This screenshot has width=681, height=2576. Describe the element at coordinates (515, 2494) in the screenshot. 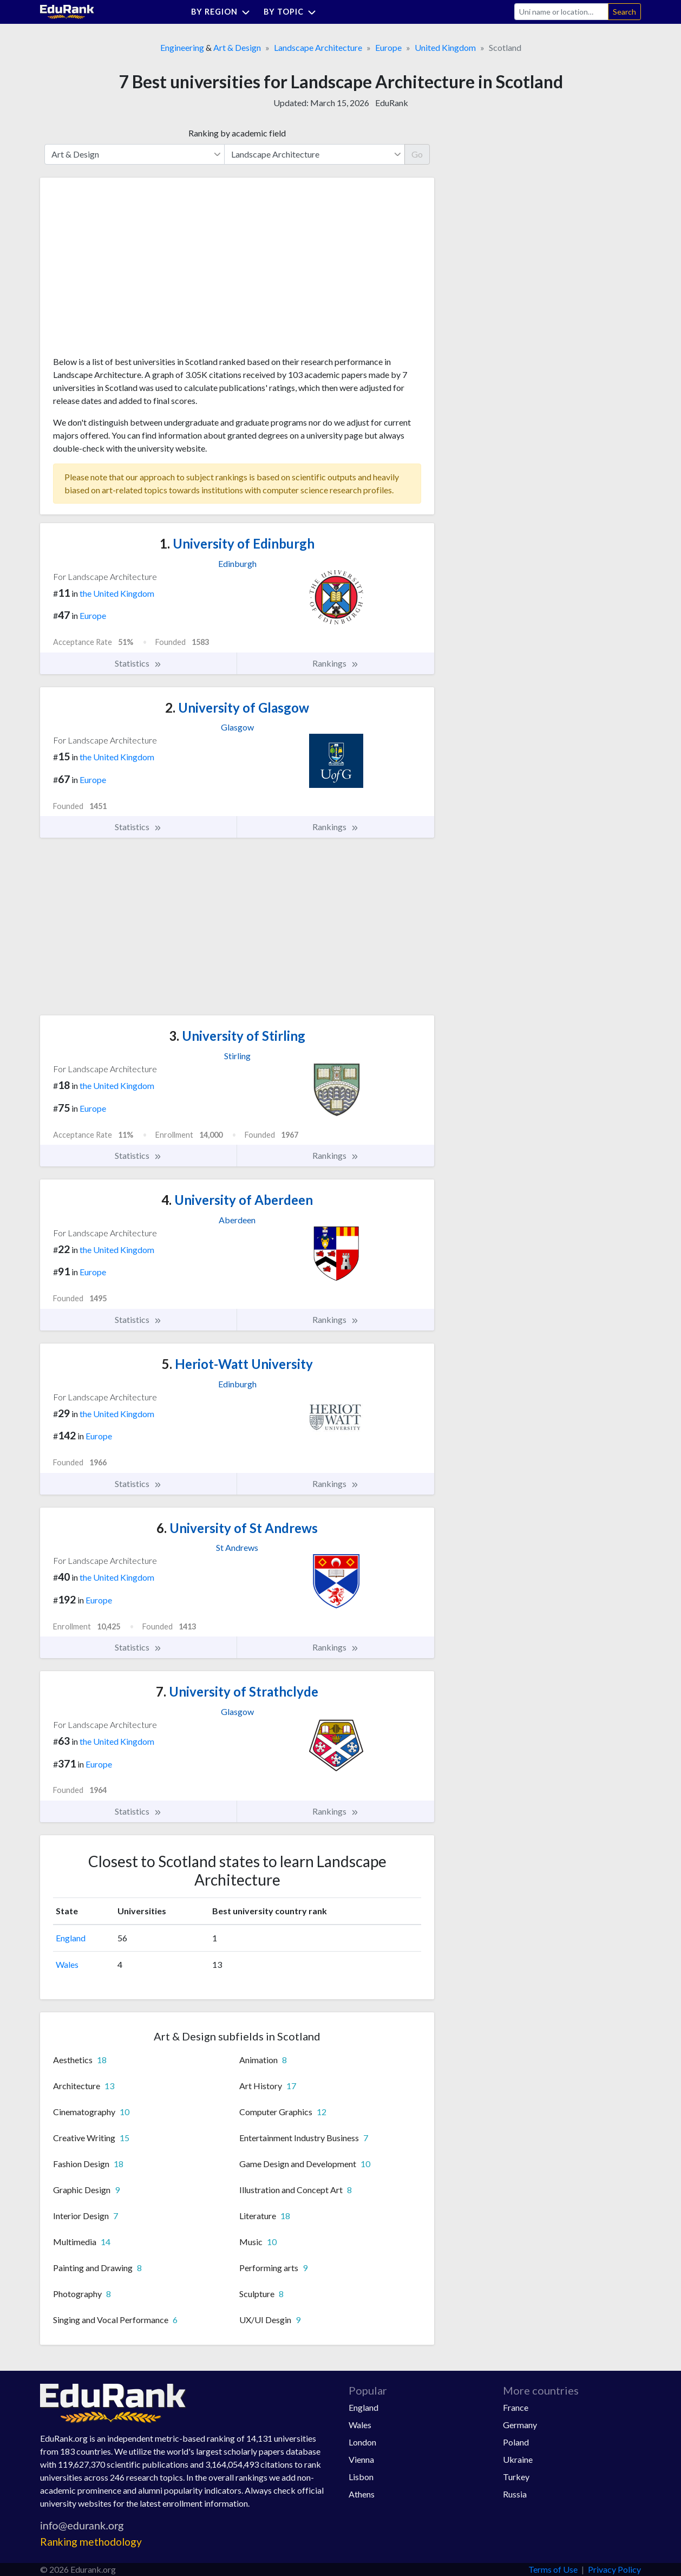

I see `Russia` at that location.